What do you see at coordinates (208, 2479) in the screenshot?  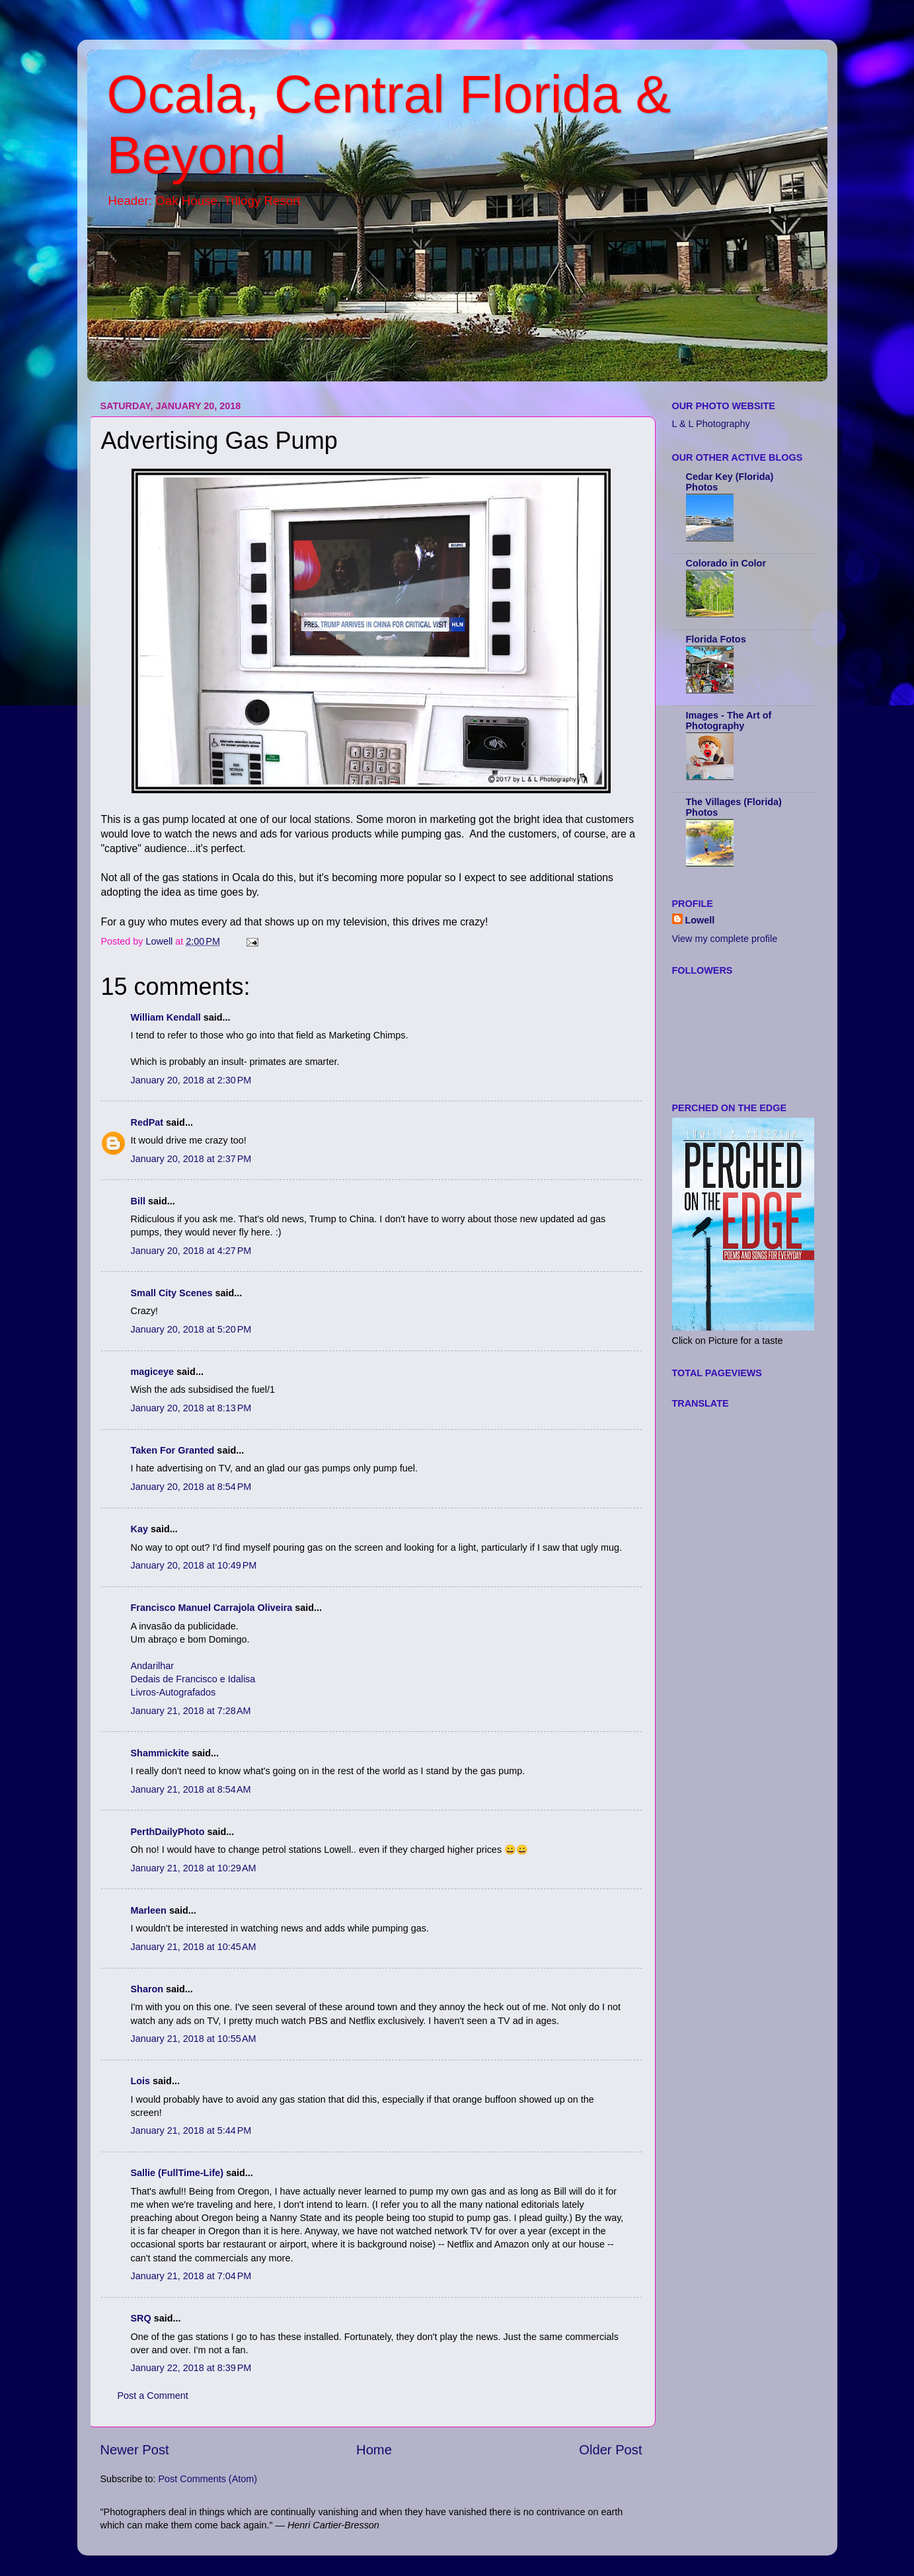 I see `Post Comments (Atom)` at bounding box center [208, 2479].